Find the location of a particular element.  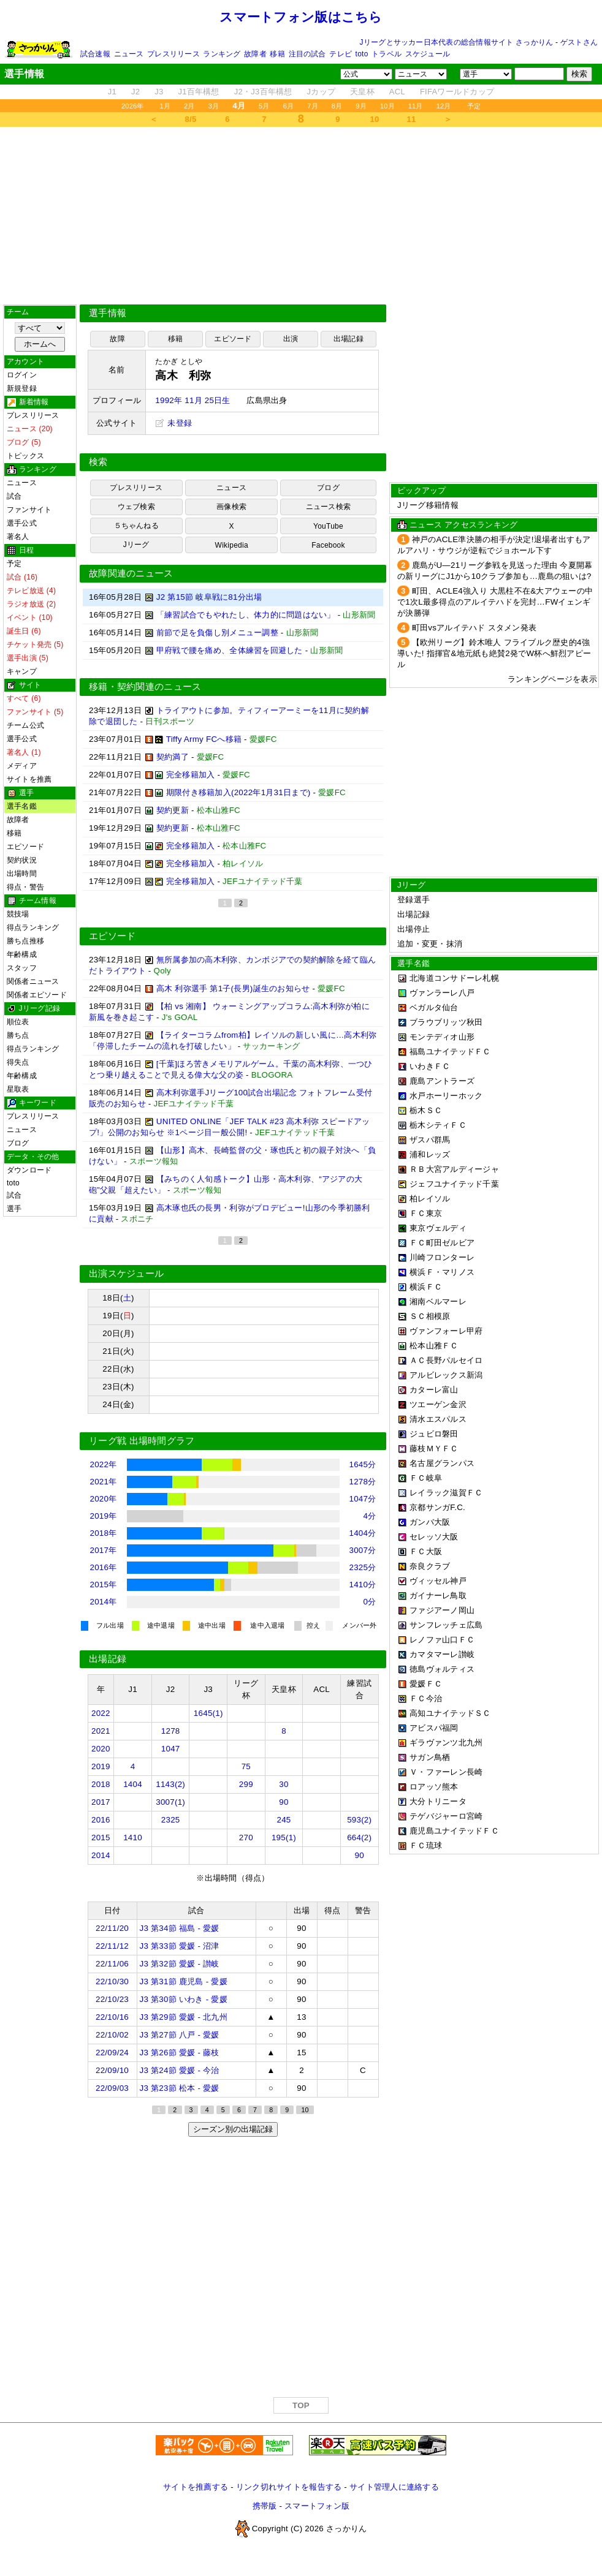

Tiffy Army FCへ移籍 is located at coordinates (204, 739).